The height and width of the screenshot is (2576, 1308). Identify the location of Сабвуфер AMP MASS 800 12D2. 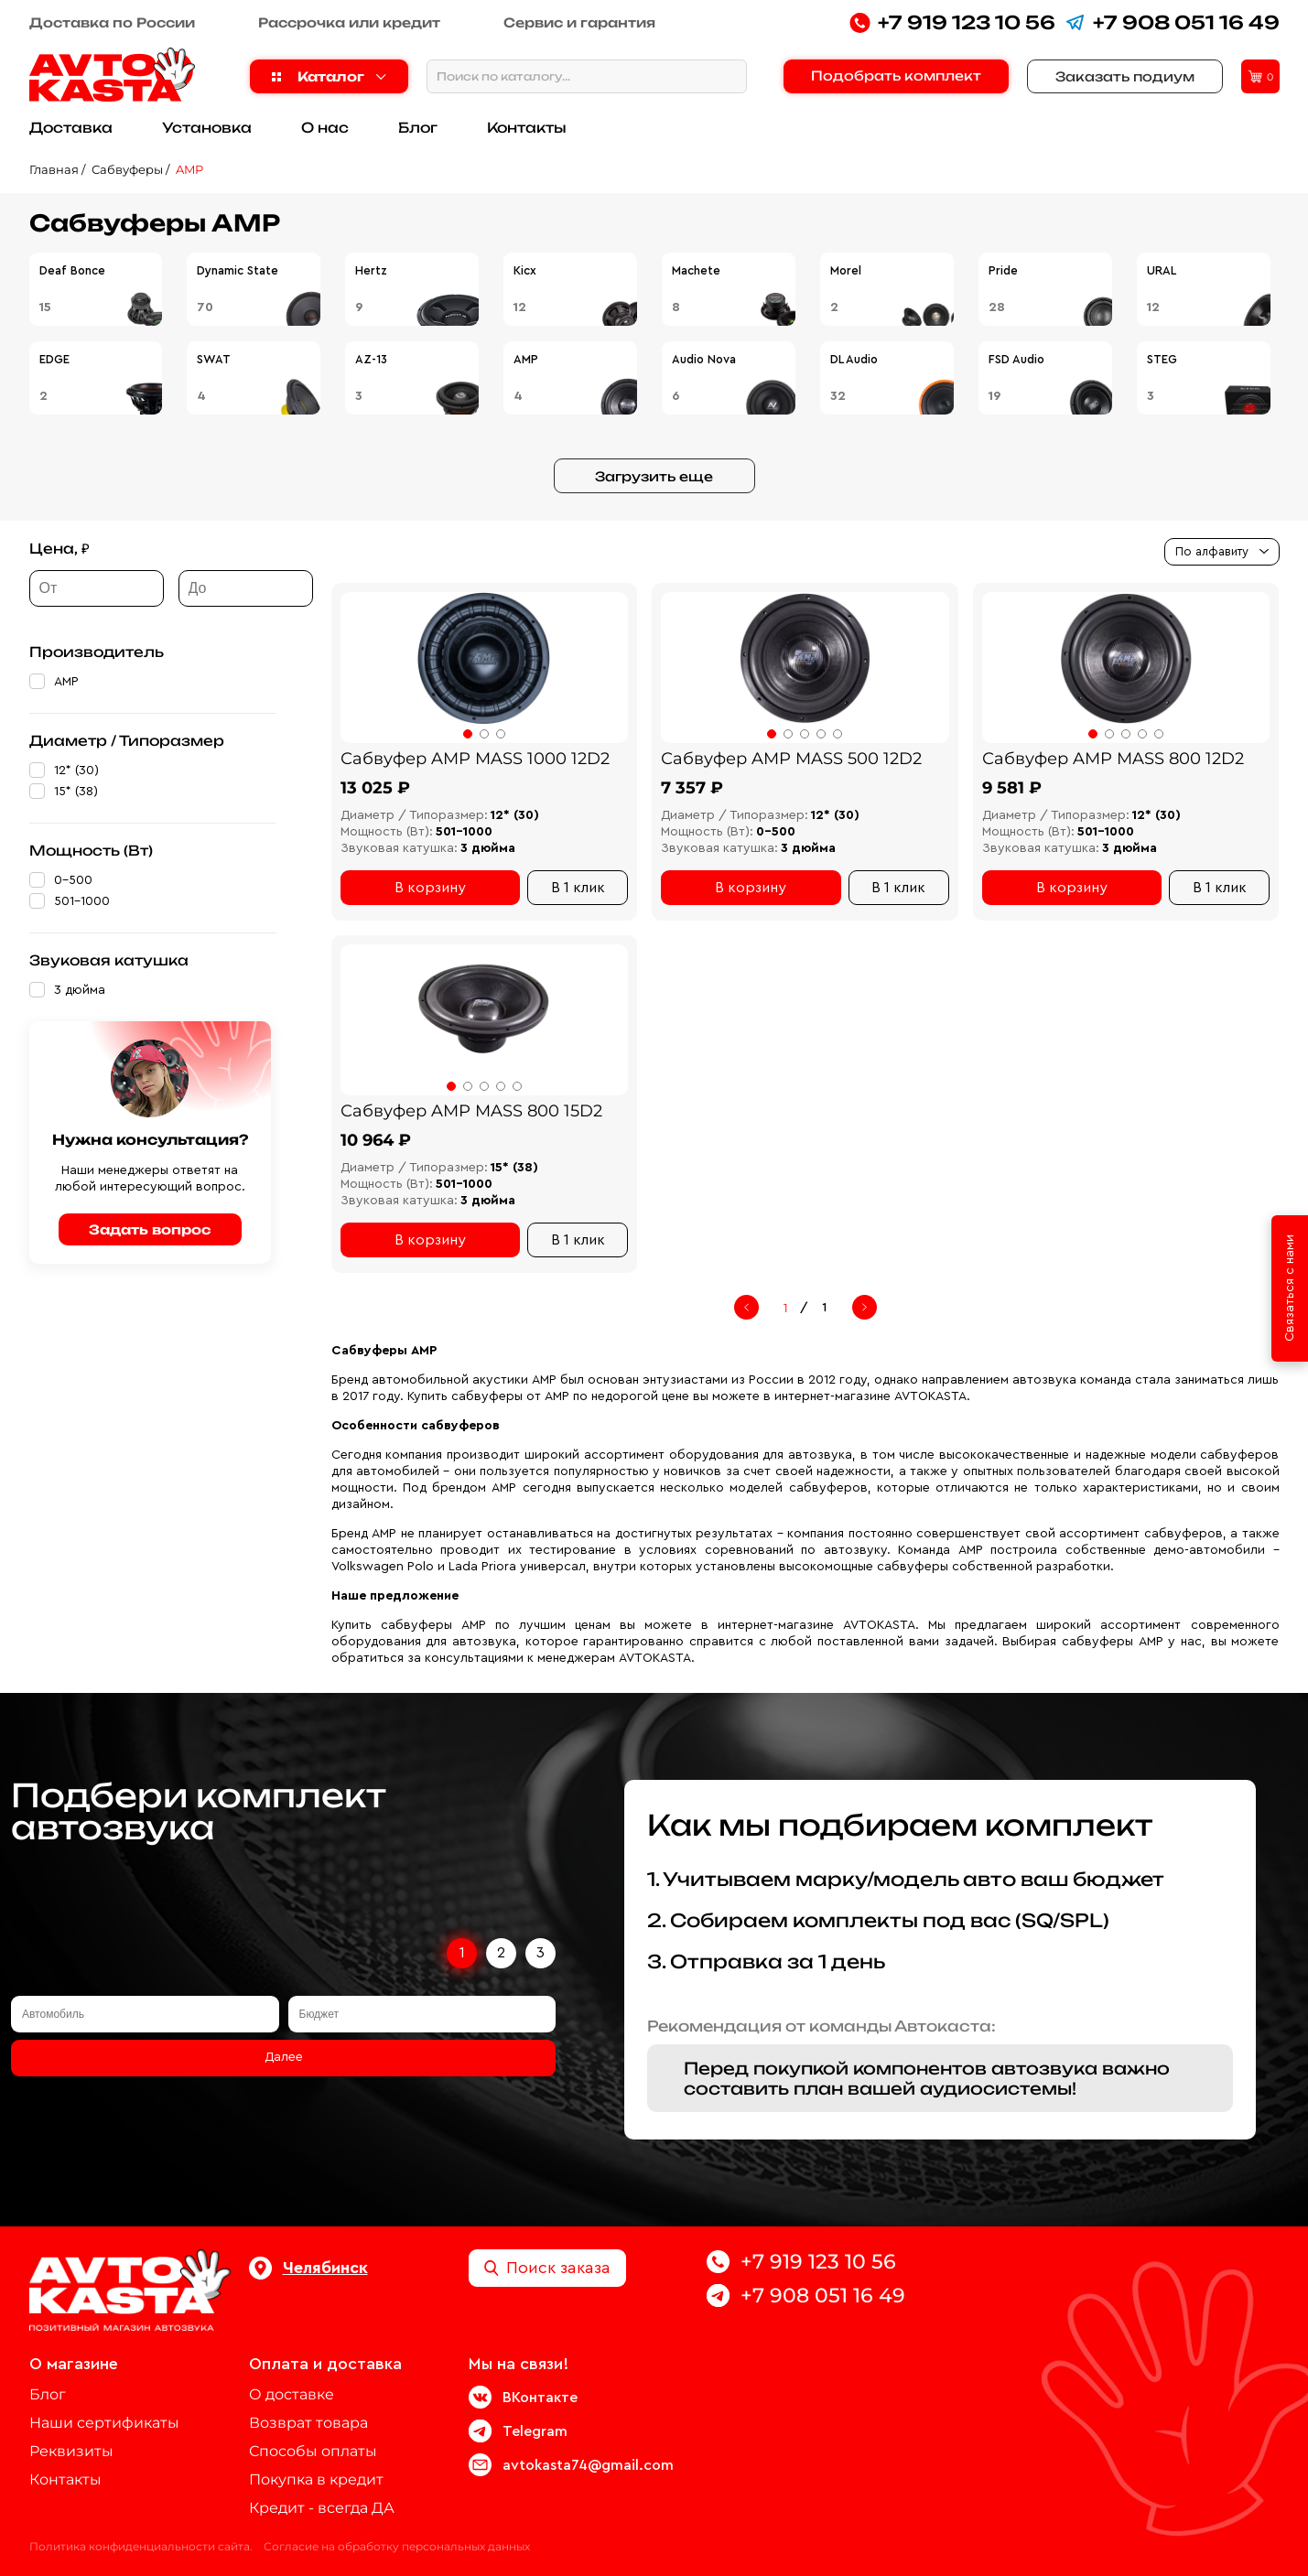
(1113, 759).